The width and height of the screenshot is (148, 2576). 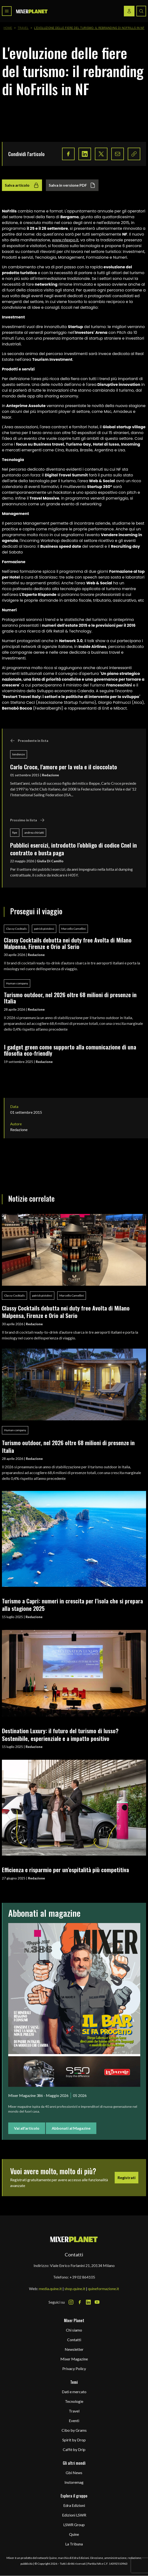 What do you see at coordinates (97, 2302) in the screenshot?
I see `[Youtube Icon]` at bounding box center [97, 2302].